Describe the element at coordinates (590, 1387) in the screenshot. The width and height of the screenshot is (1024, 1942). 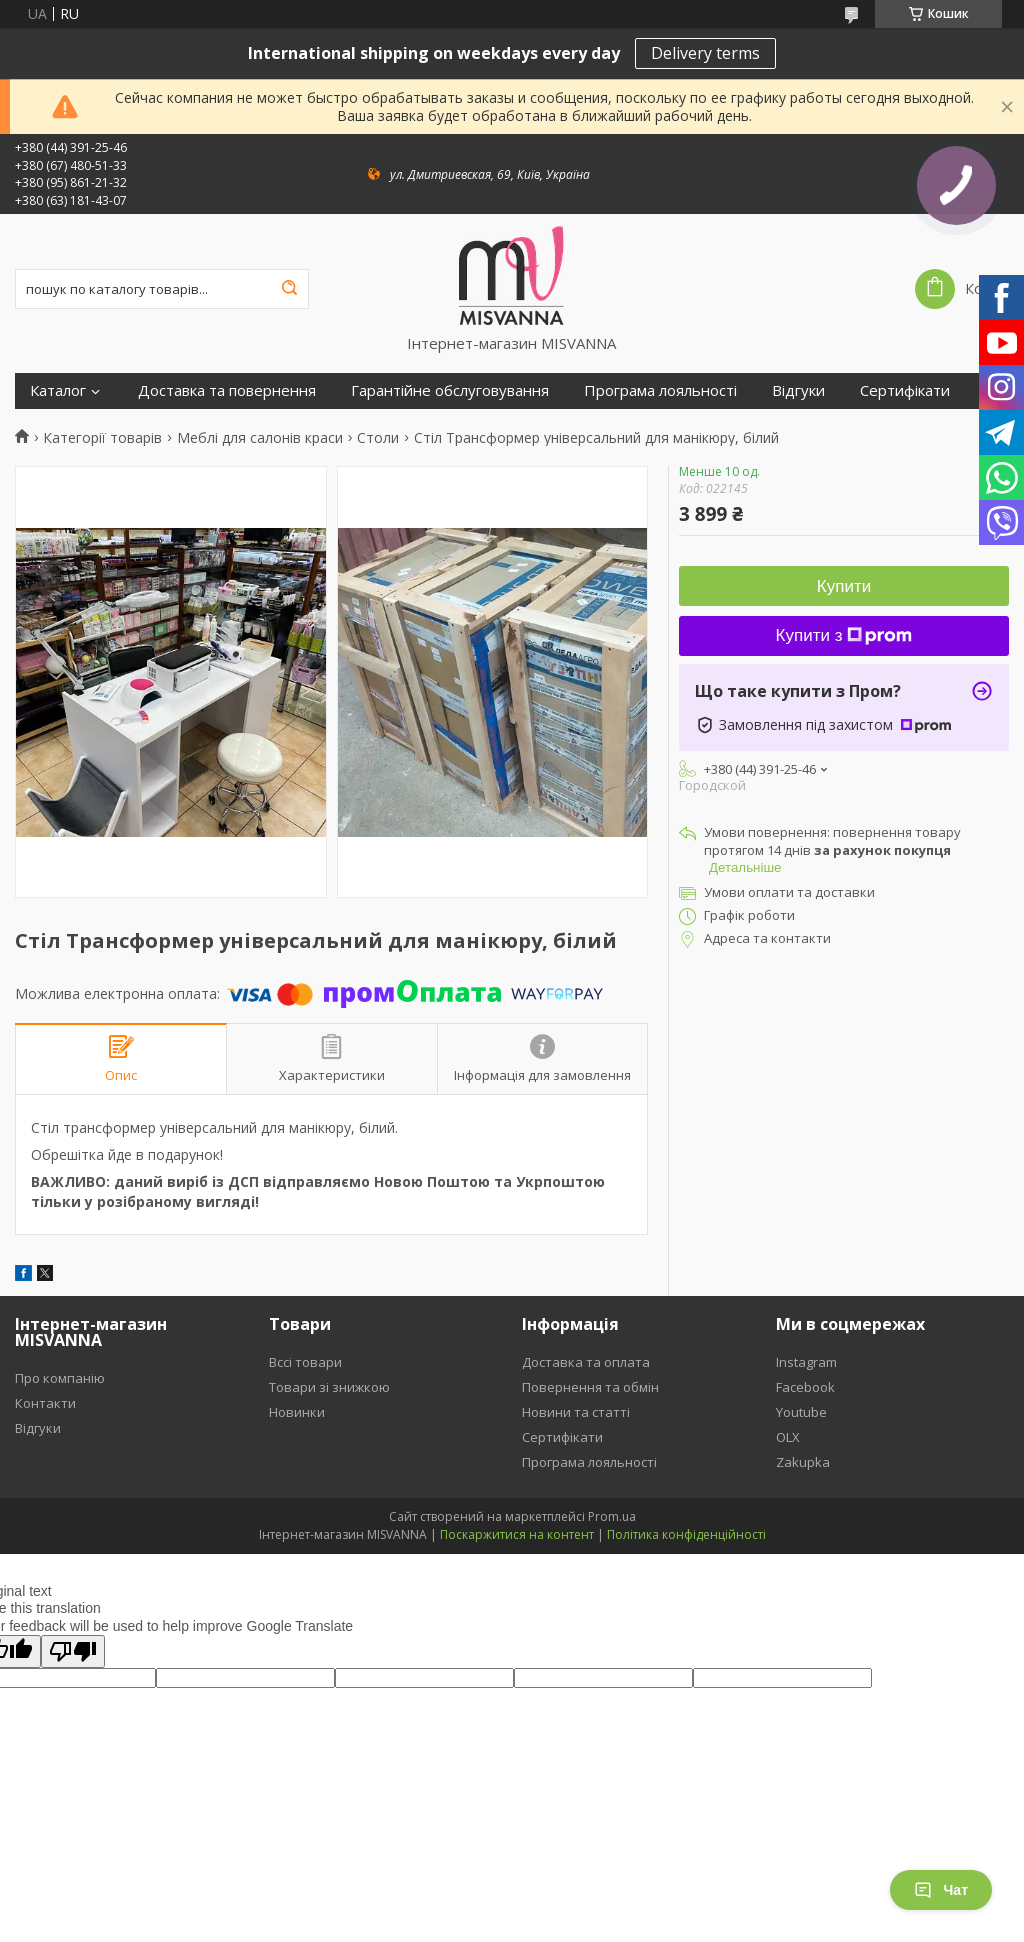
I see `Повернення та обмін` at that location.